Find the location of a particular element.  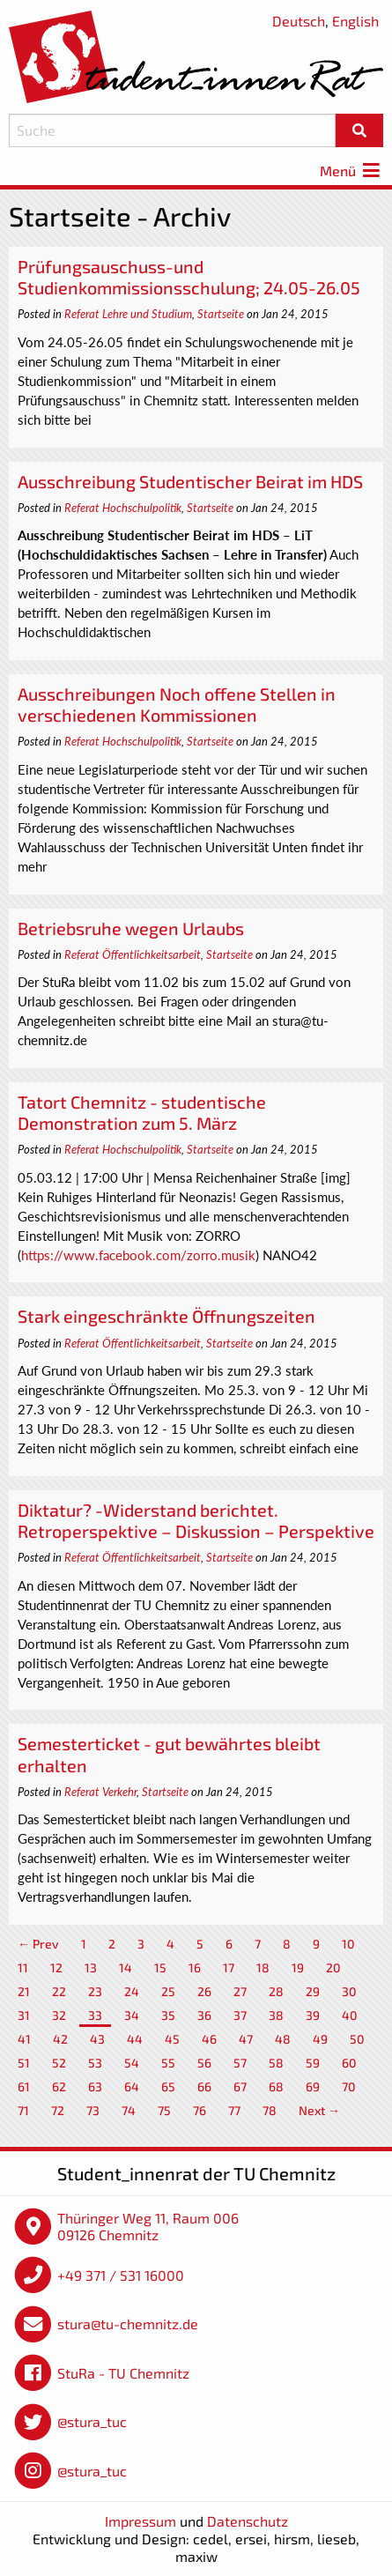

Impressum is located at coordinates (140, 2521).